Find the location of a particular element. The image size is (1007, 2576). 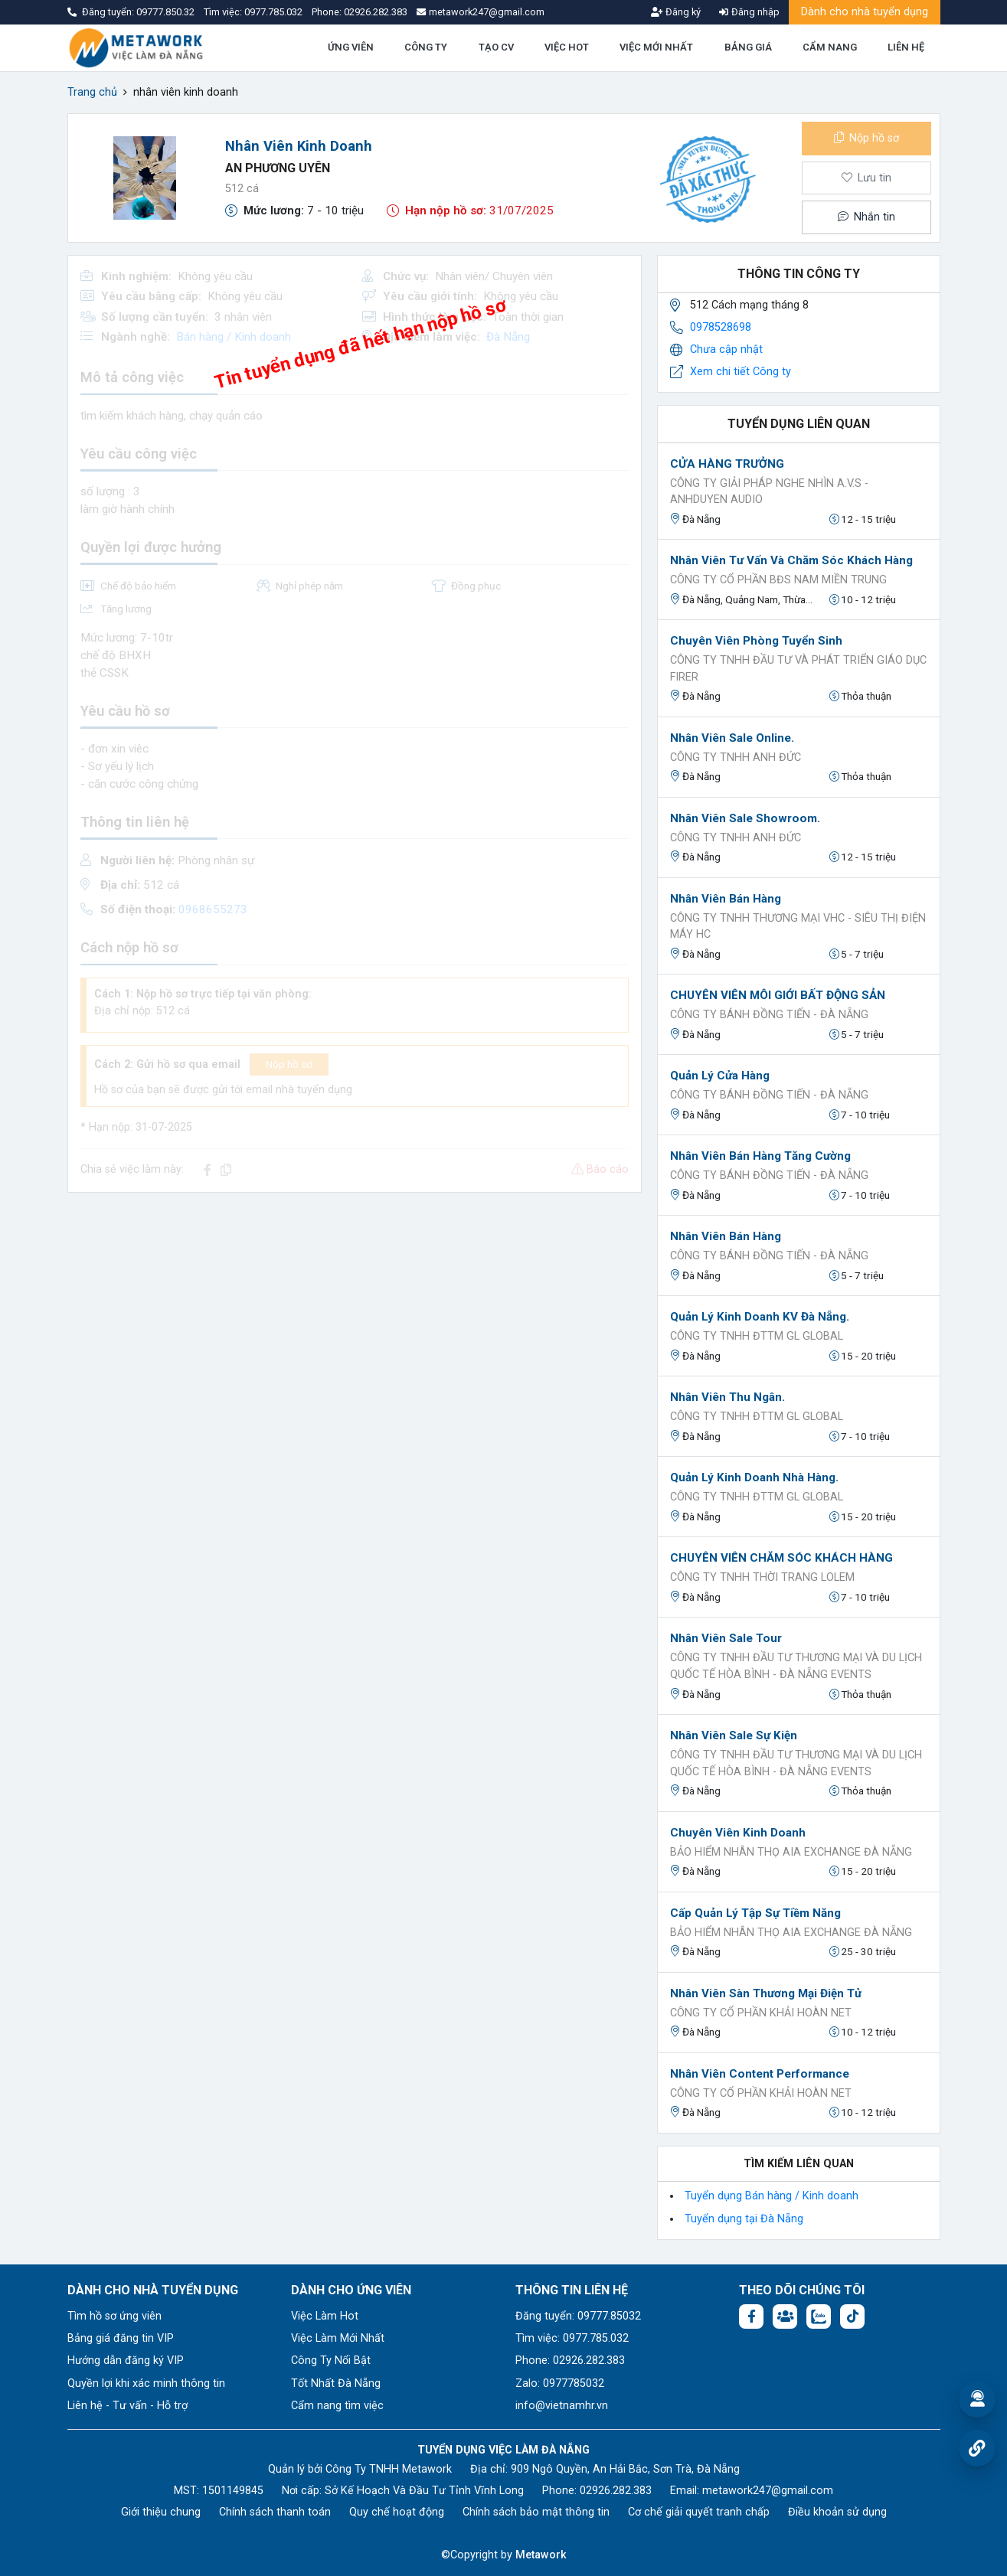

Công Ty Giải Pháp Nghe Nhìn A.V.S - AnhDuyen Audio is located at coordinates (769, 492).